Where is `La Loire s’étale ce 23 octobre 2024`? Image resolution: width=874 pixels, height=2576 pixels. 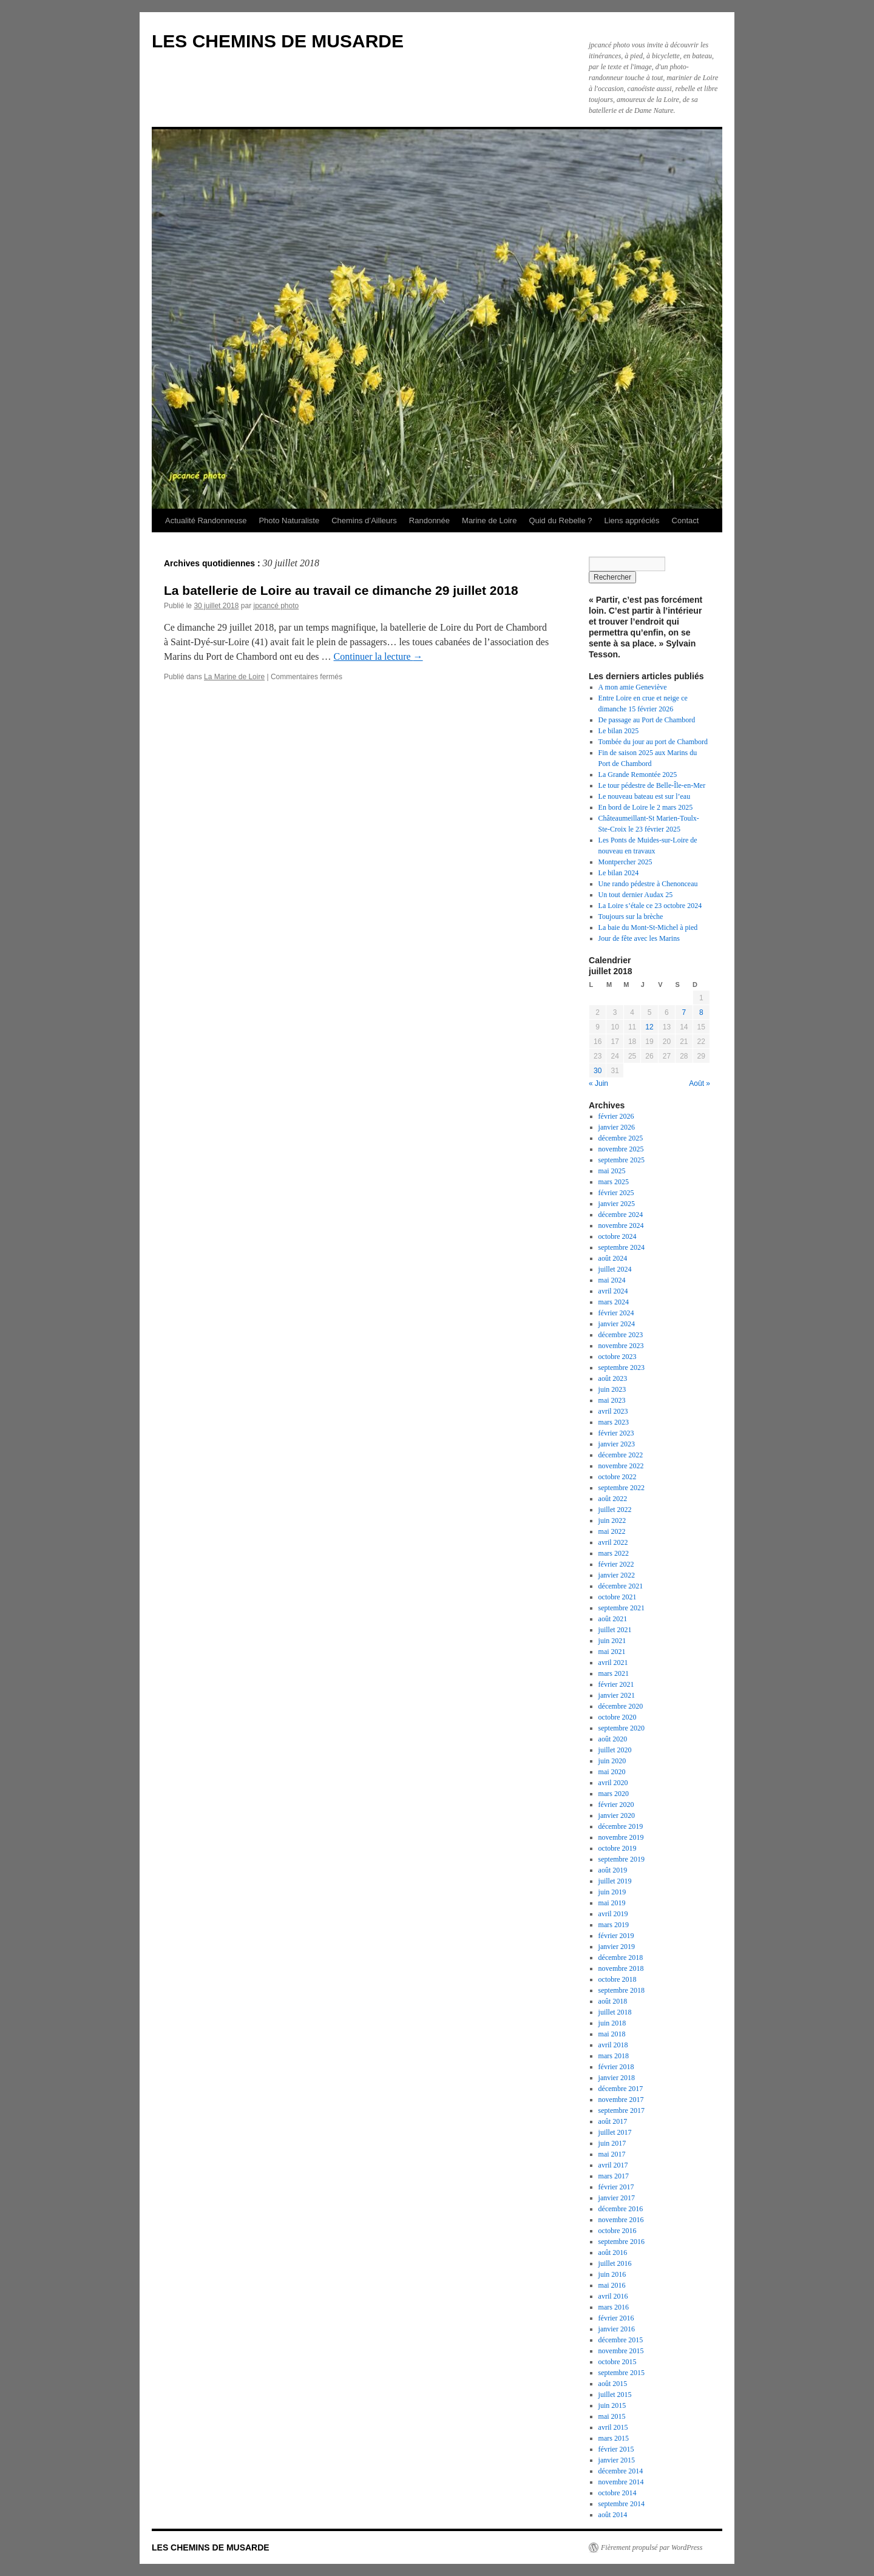 La Loire s’étale ce 23 octobre 2024 is located at coordinates (650, 905).